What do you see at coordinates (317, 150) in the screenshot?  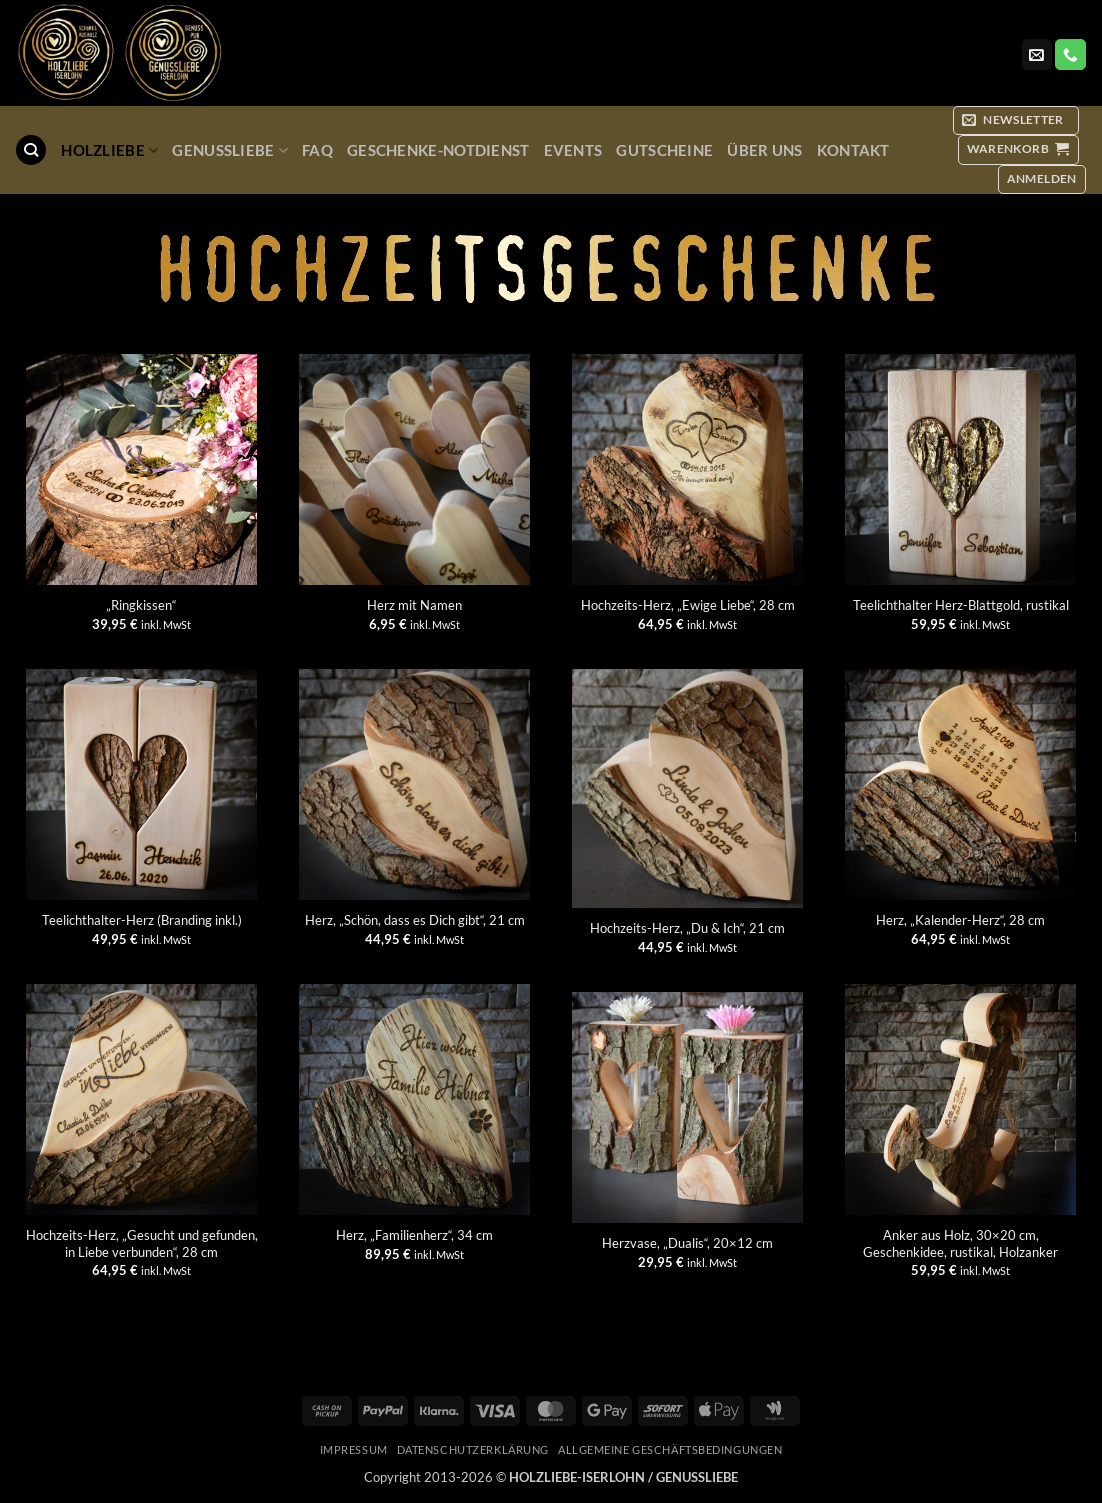 I see `FAQ` at bounding box center [317, 150].